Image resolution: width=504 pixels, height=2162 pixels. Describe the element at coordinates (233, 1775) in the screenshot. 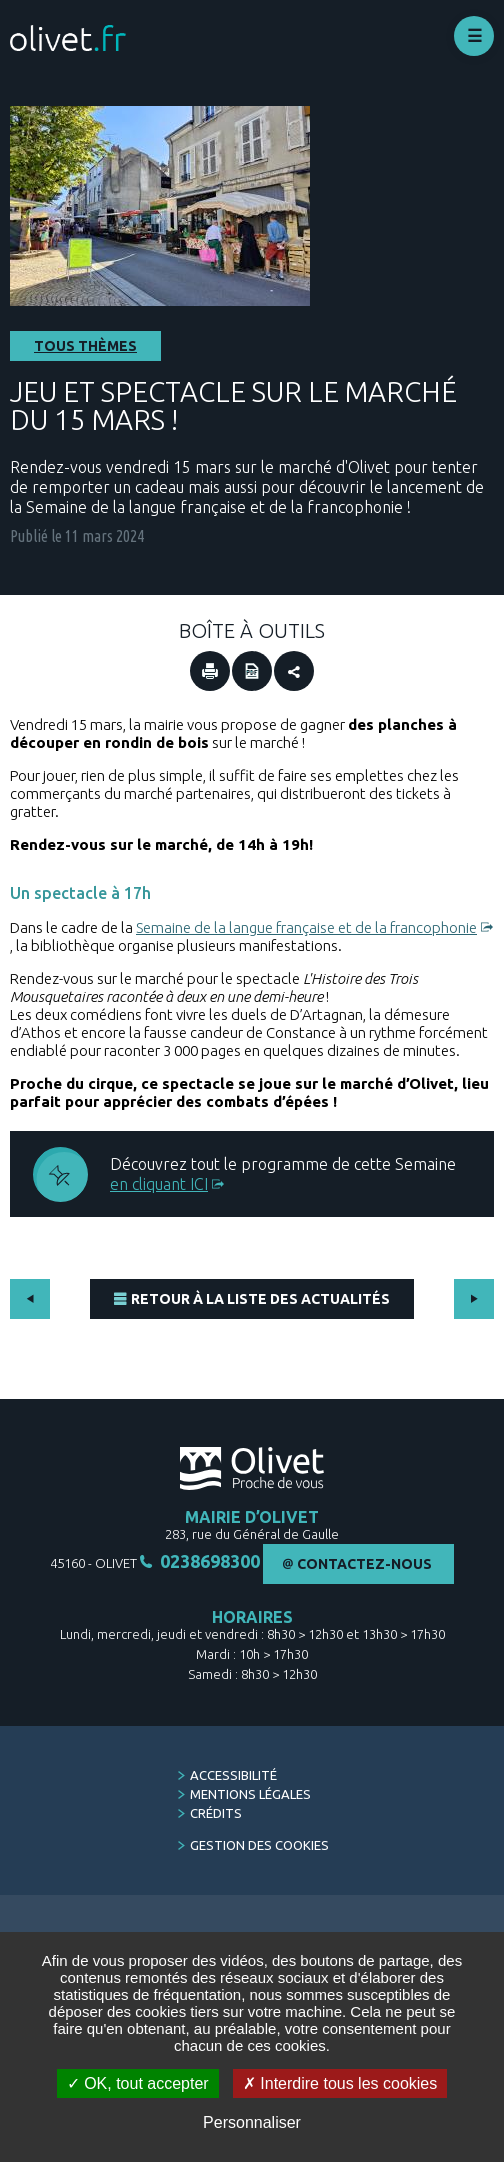

I see `Accessibilité` at that location.